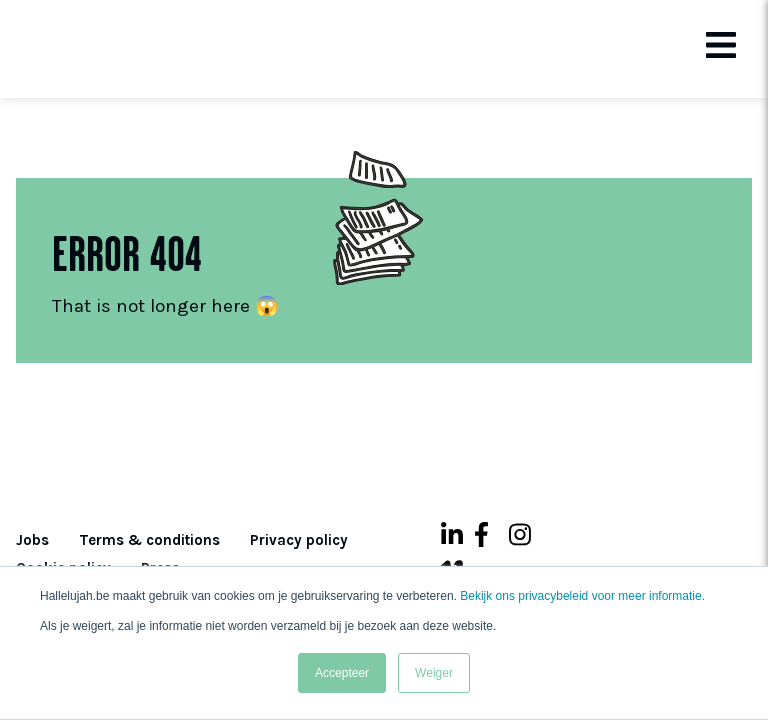 This screenshot has width=768, height=720. Describe the element at coordinates (342, 673) in the screenshot. I see `Accepteer [button]` at that location.